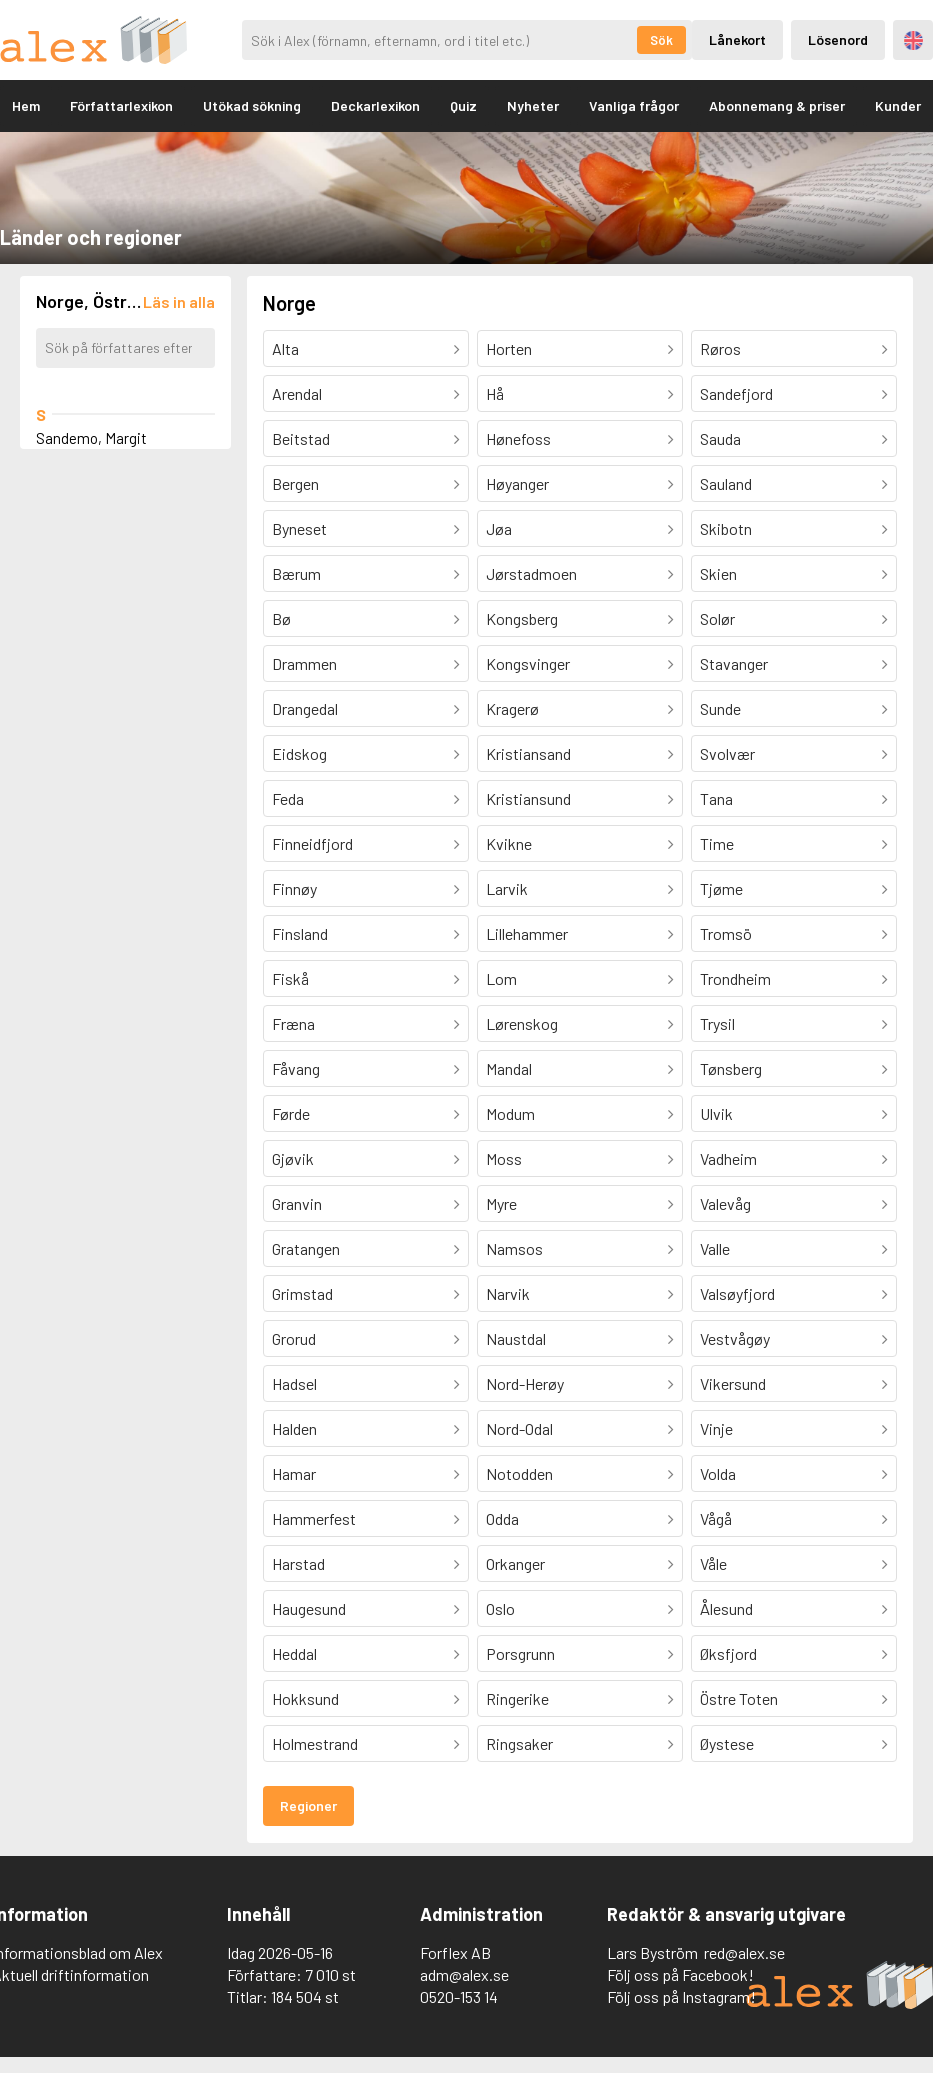 The width and height of the screenshot is (933, 2073). Describe the element at coordinates (720, 438) in the screenshot. I see `Sauda` at that location.